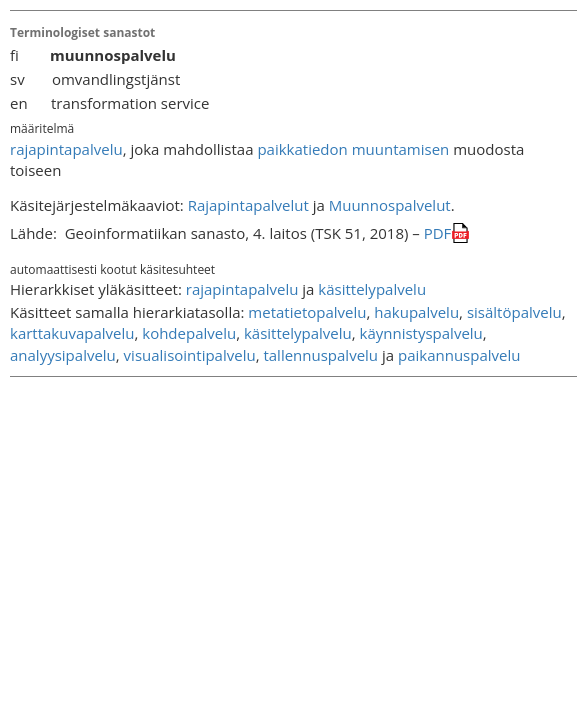 The height and width of the screenshot is (720, 577). What do you see at coordinates (63, 355) in the screenshot?
I see `analyysipalvelu` at bounding box center [63, 355].